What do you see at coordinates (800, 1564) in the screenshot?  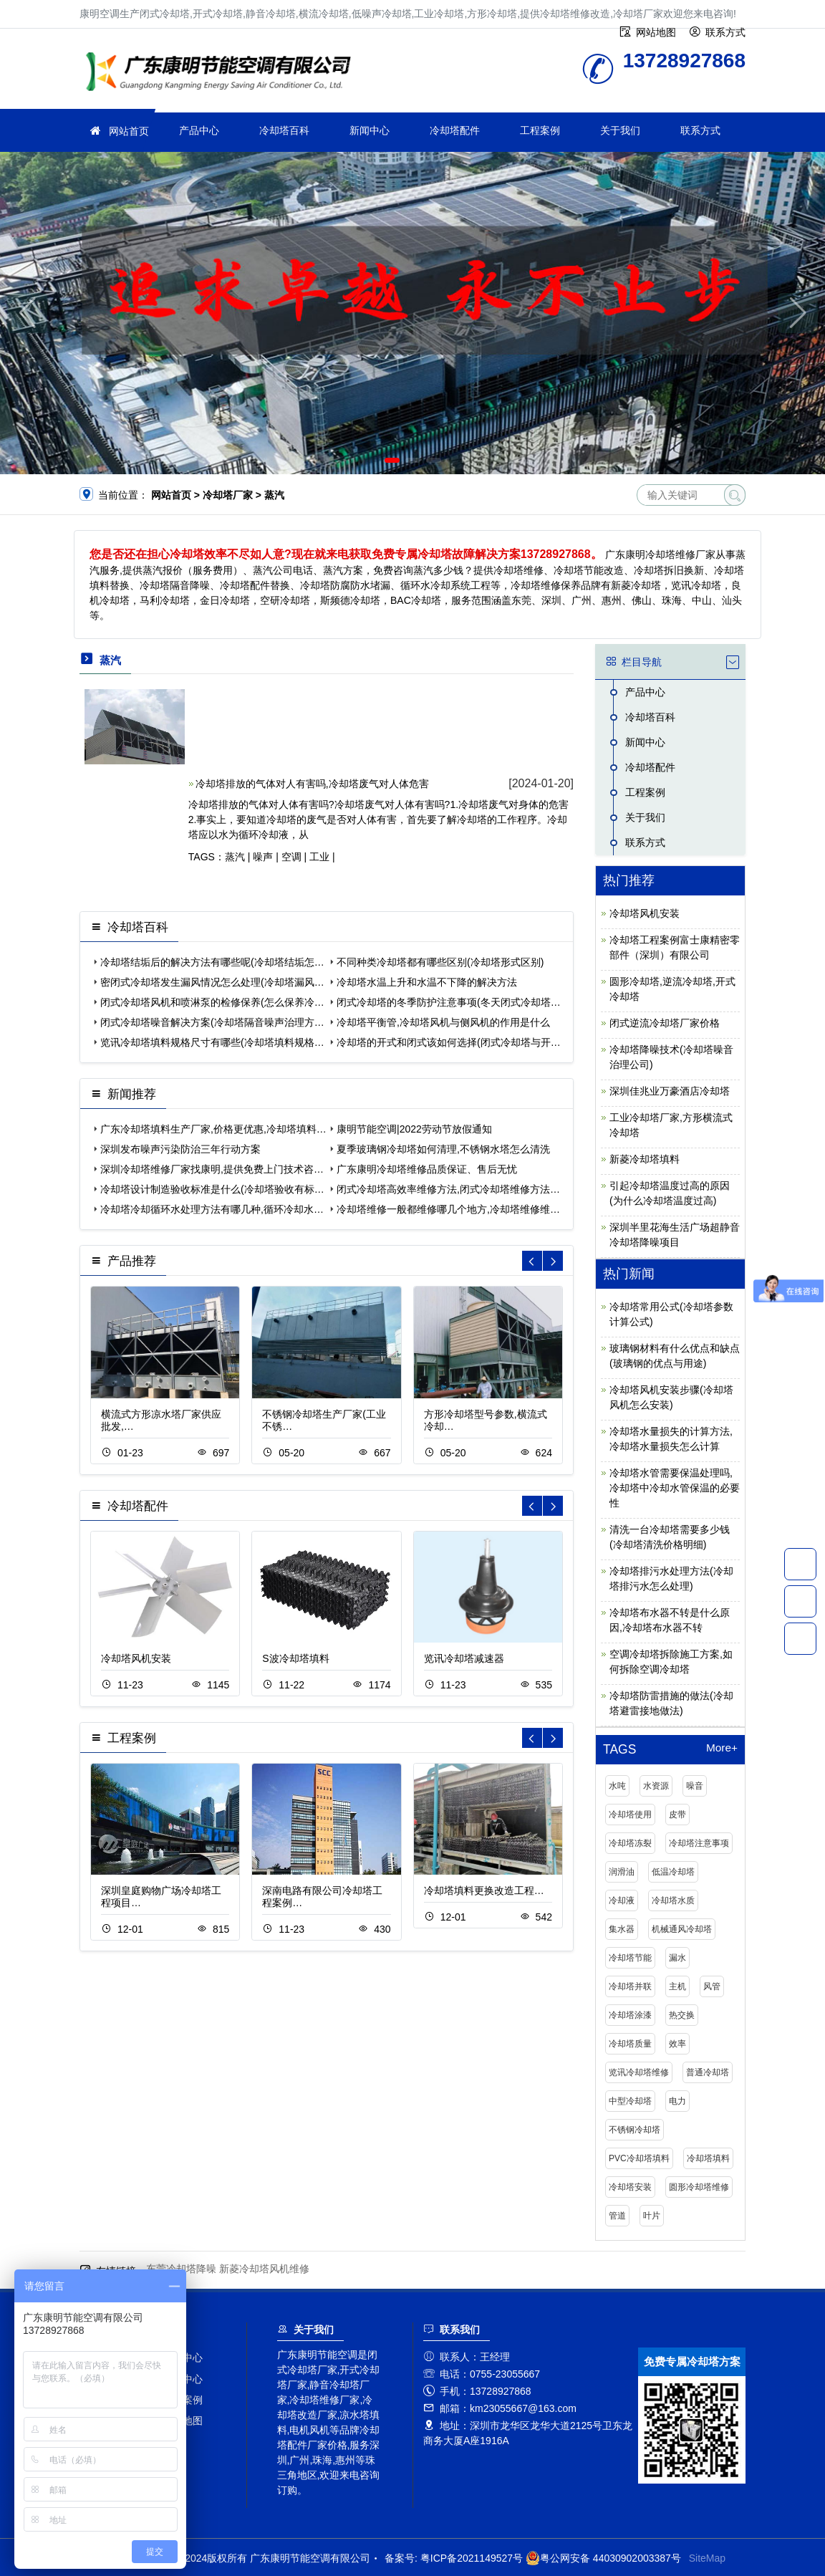 I see `13728927868` at bounding box center [800, 1564].